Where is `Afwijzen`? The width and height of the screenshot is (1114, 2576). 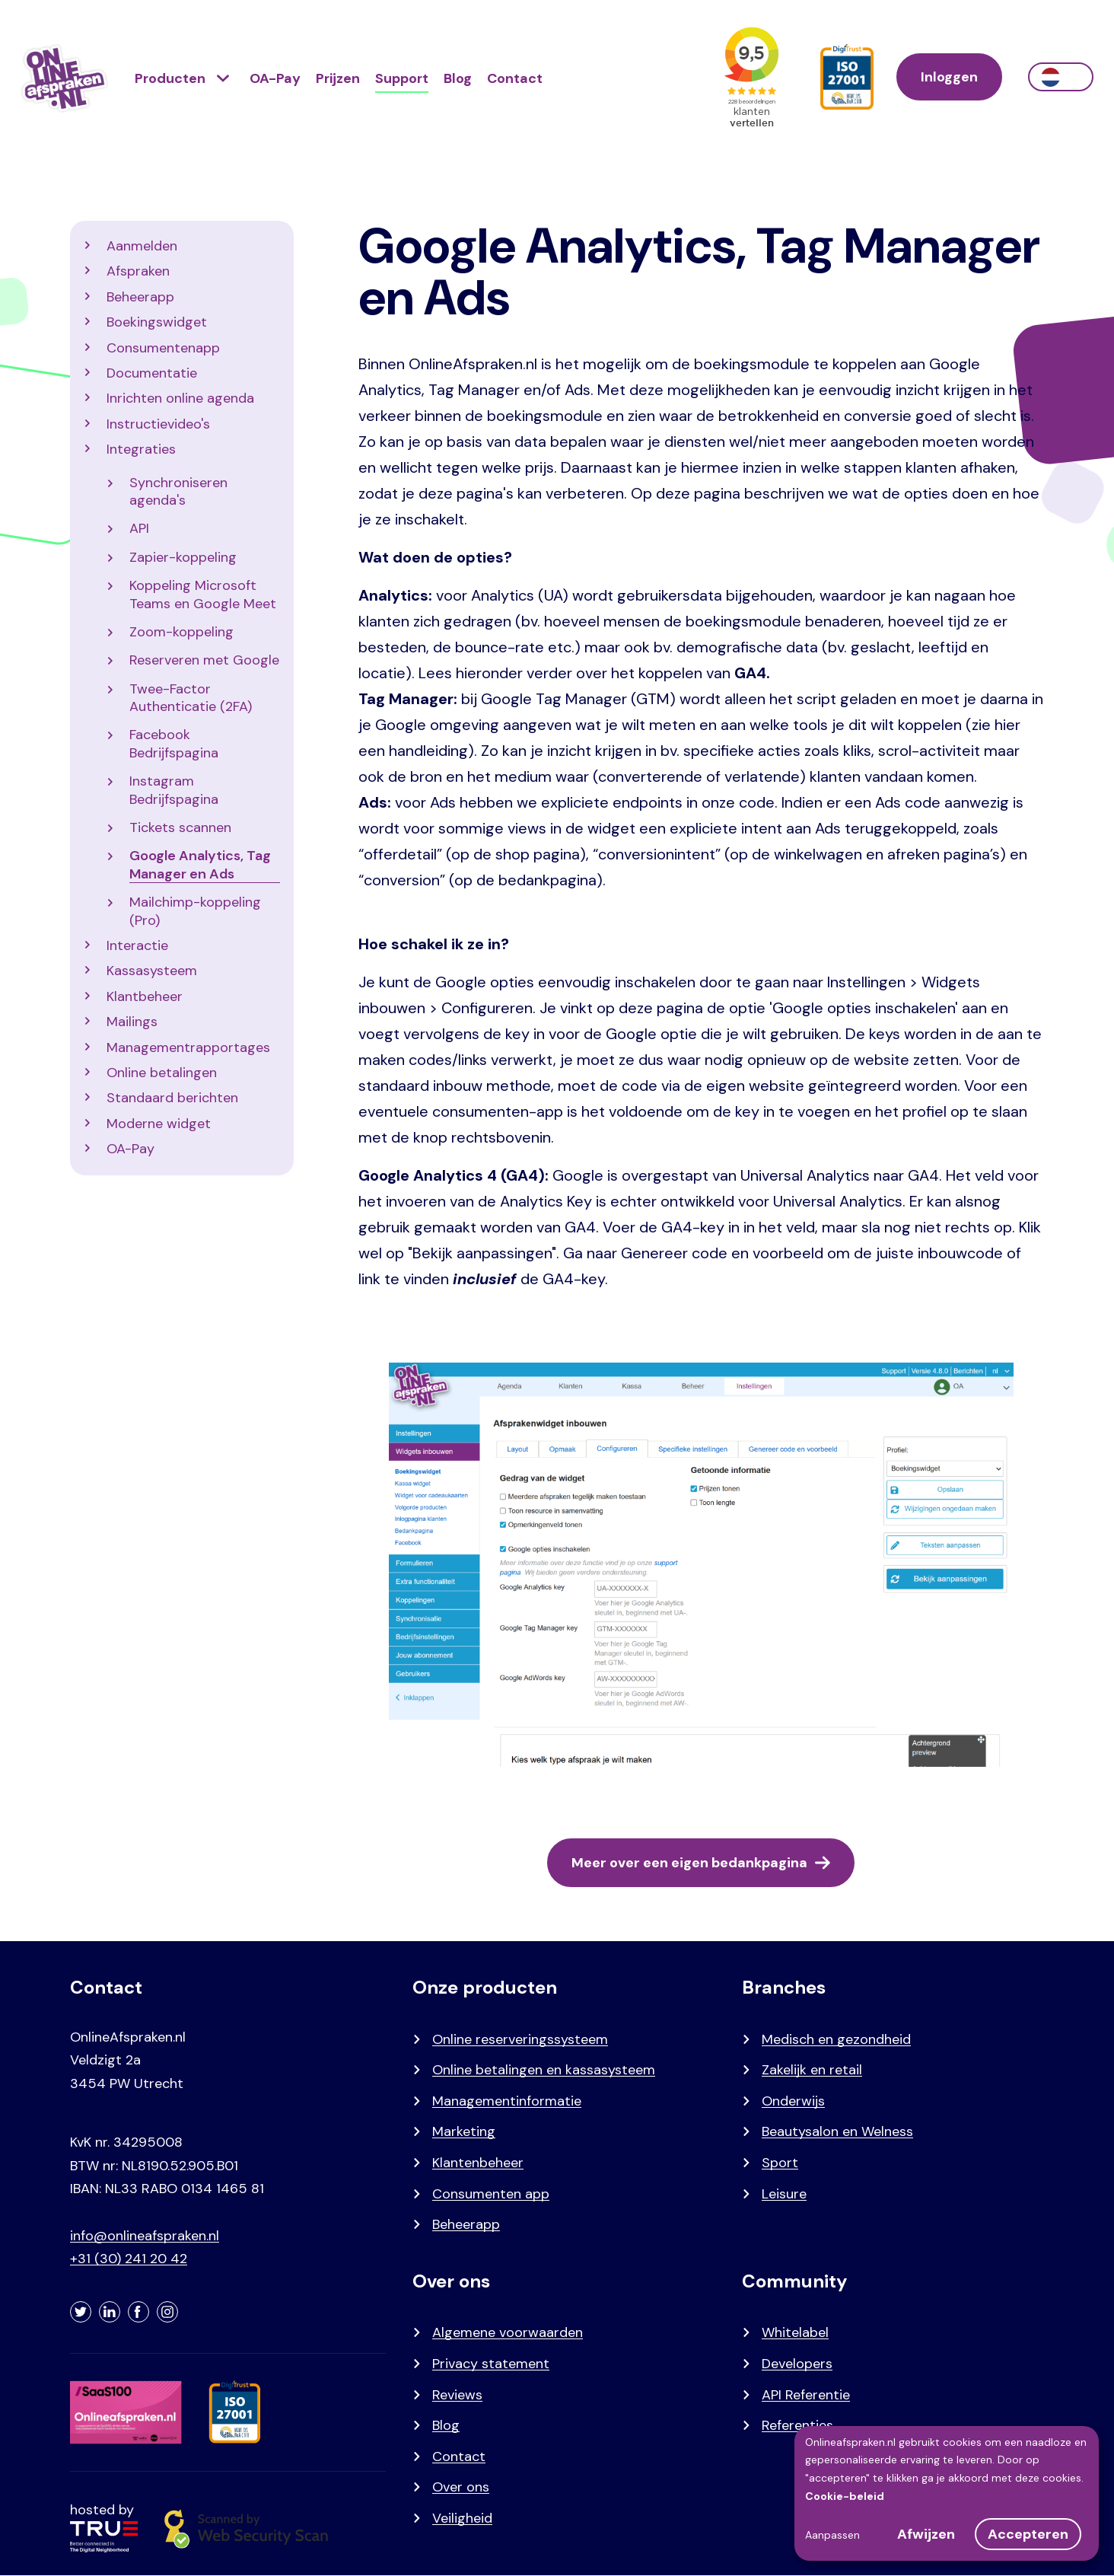
Afwijzen is located at coordinates (926, 2534).